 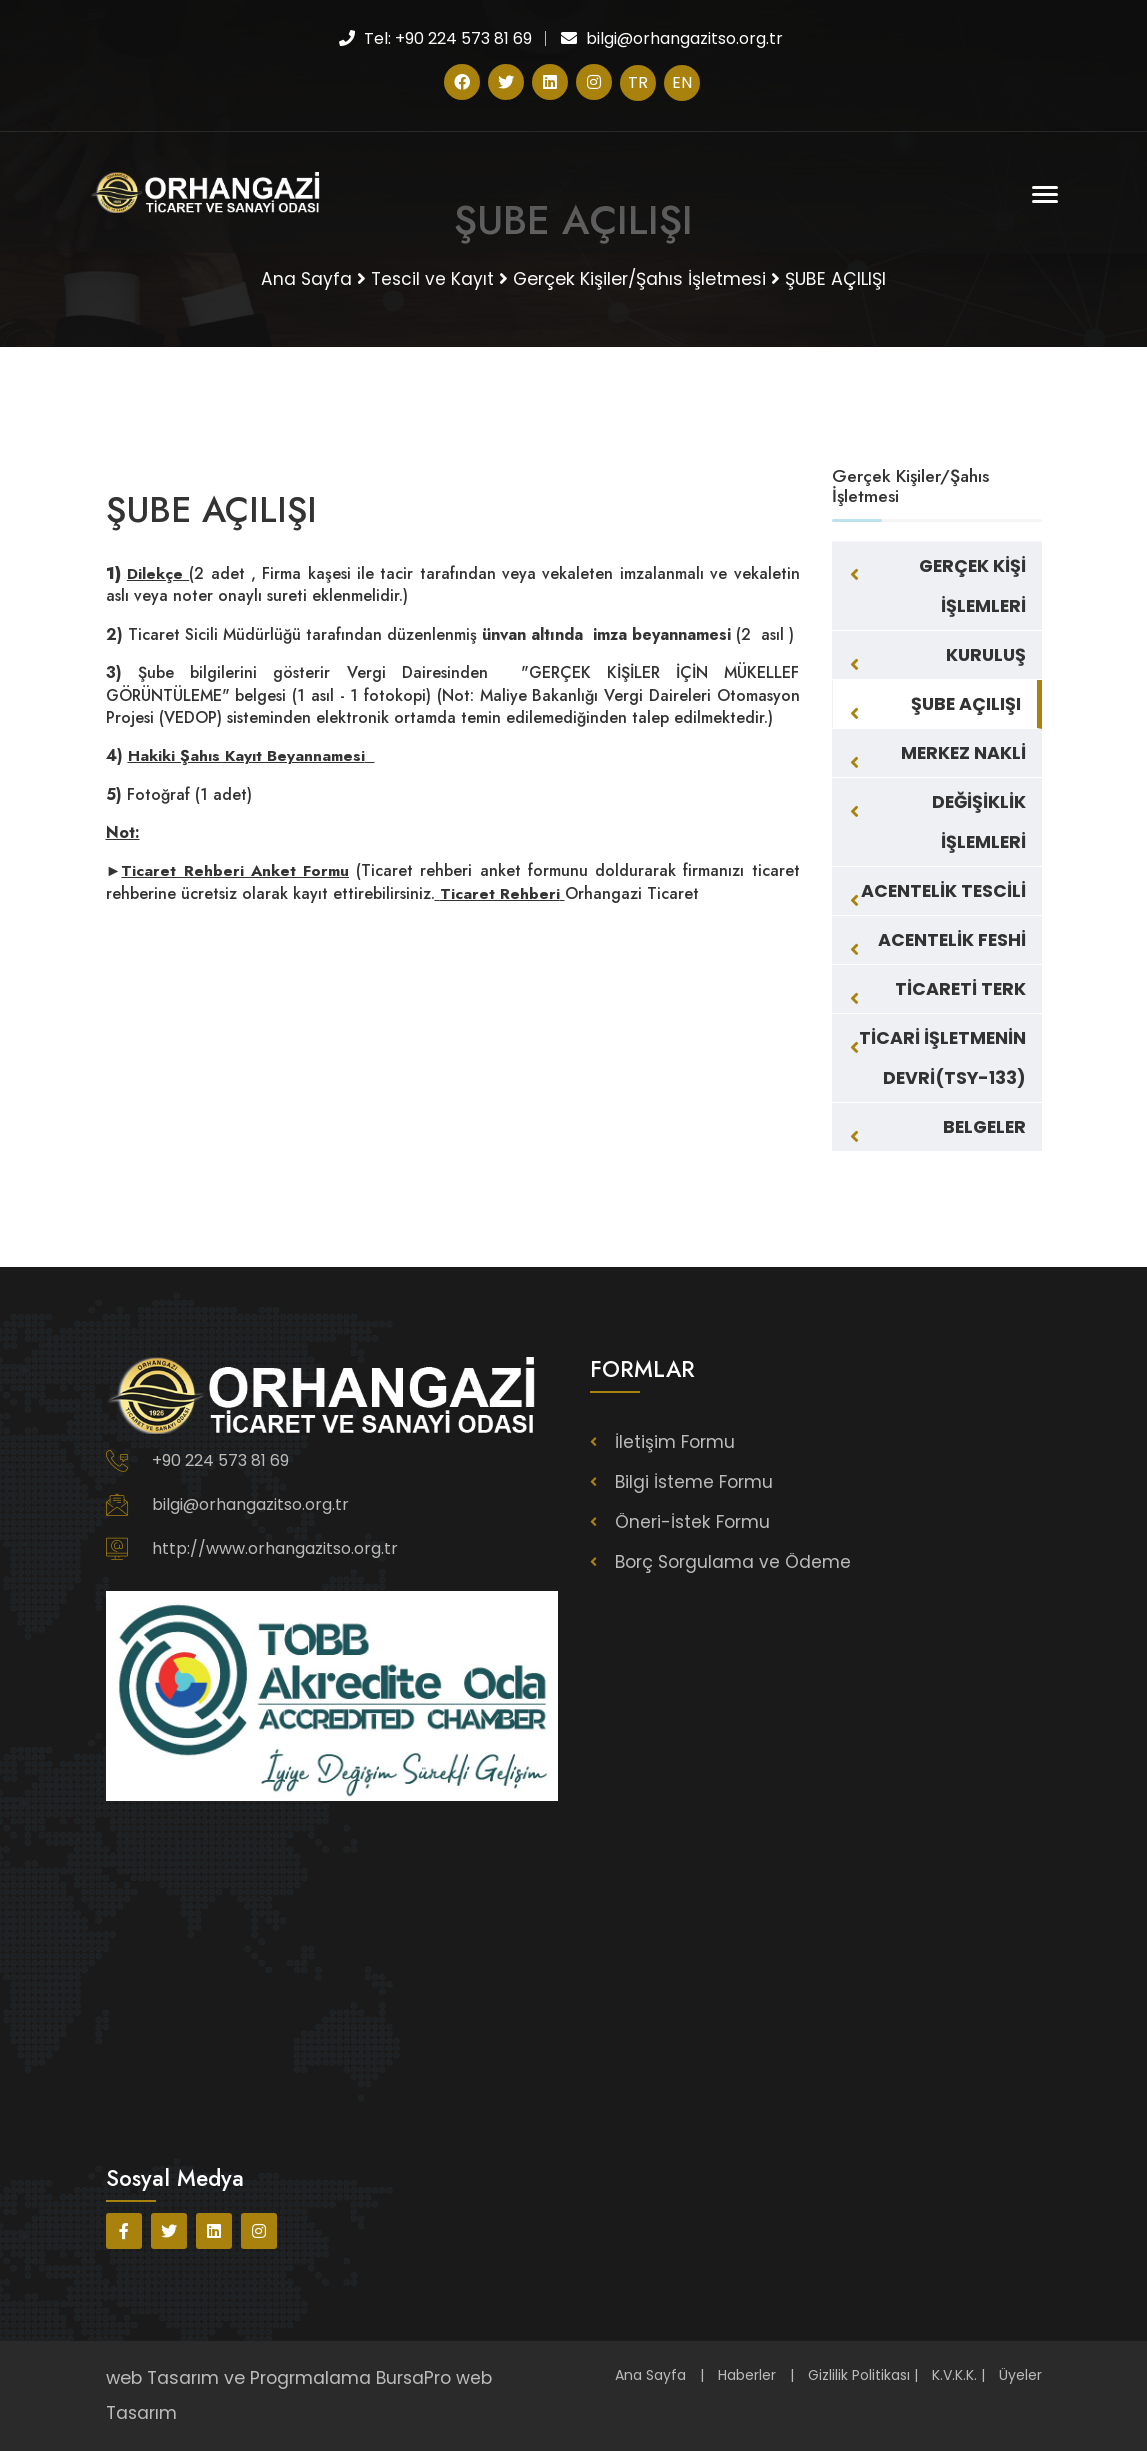 What do you see at coordinates (979, 822) in the screenshot?
I see `DEĞİŞİKLİK İŞLEMLERİ` at bounding box center [979, 822].